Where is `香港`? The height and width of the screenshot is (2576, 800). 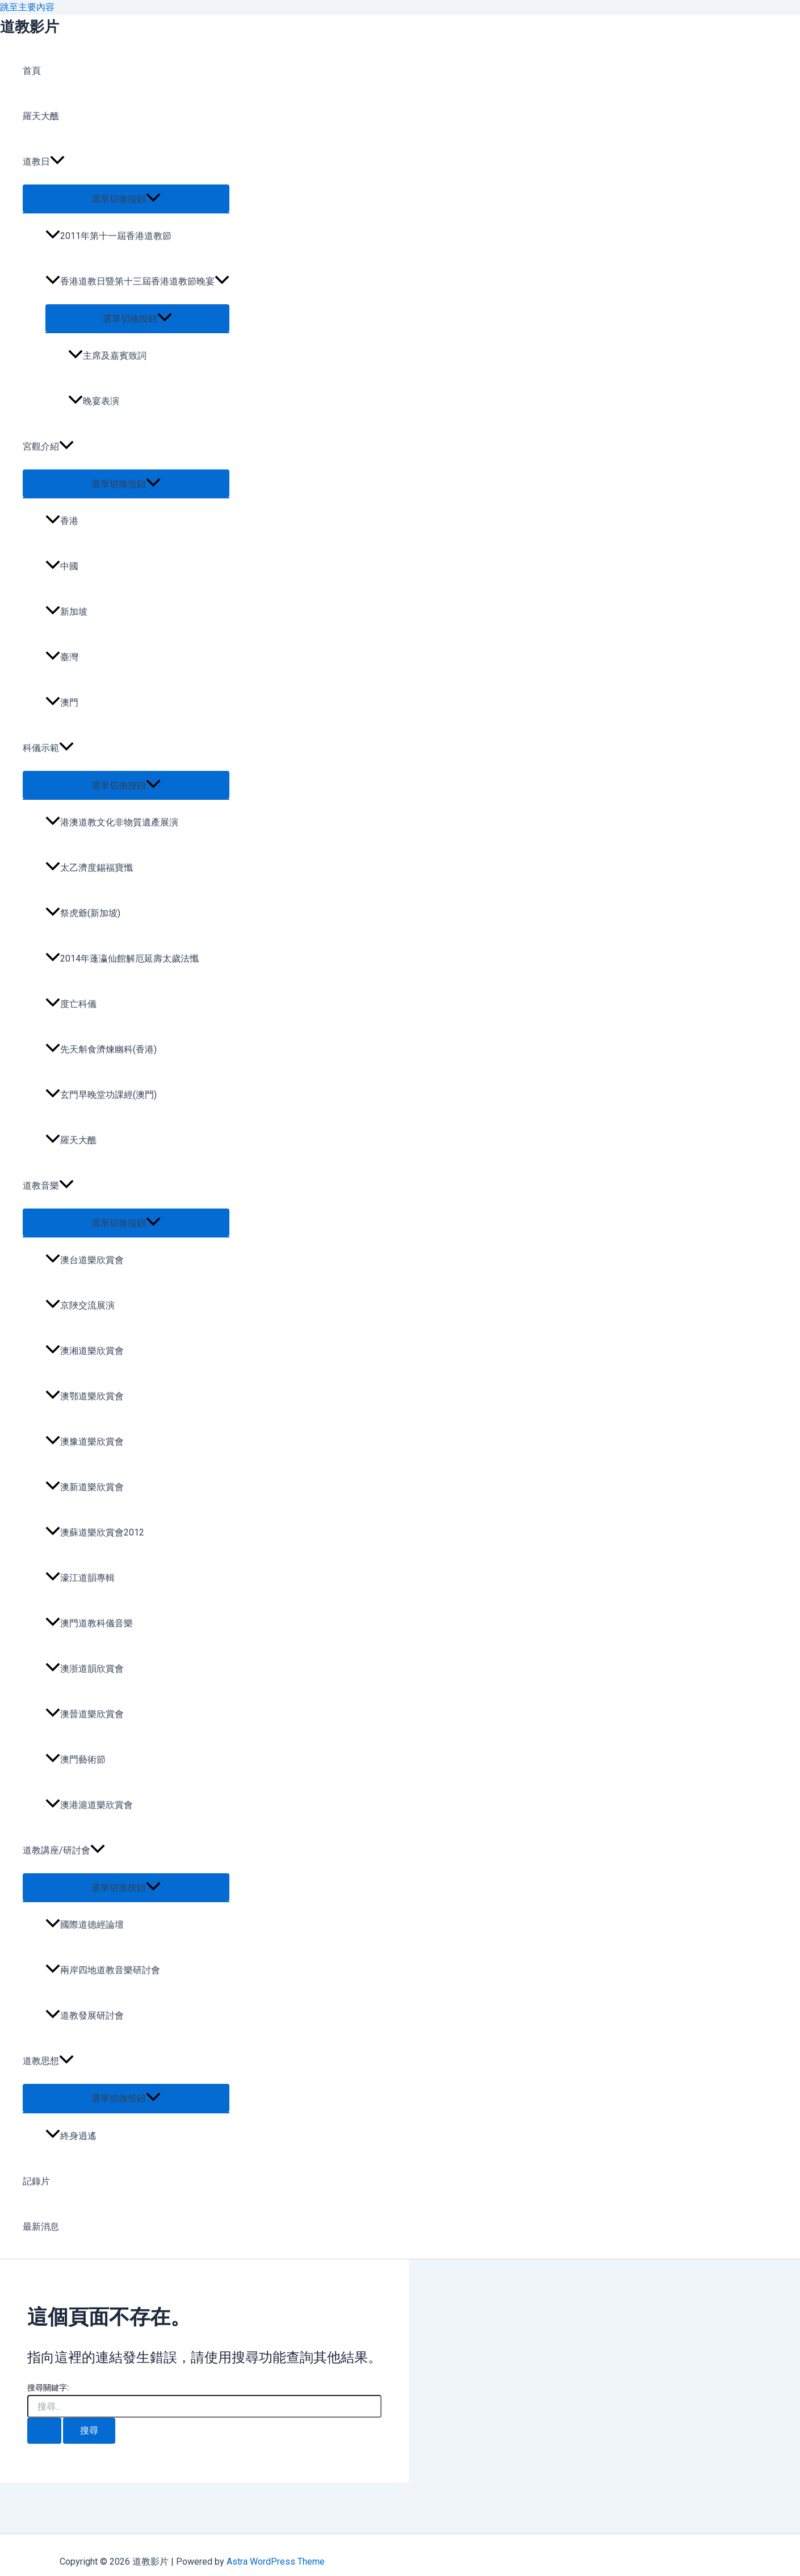
香港 is located at coordinates (61, 520).